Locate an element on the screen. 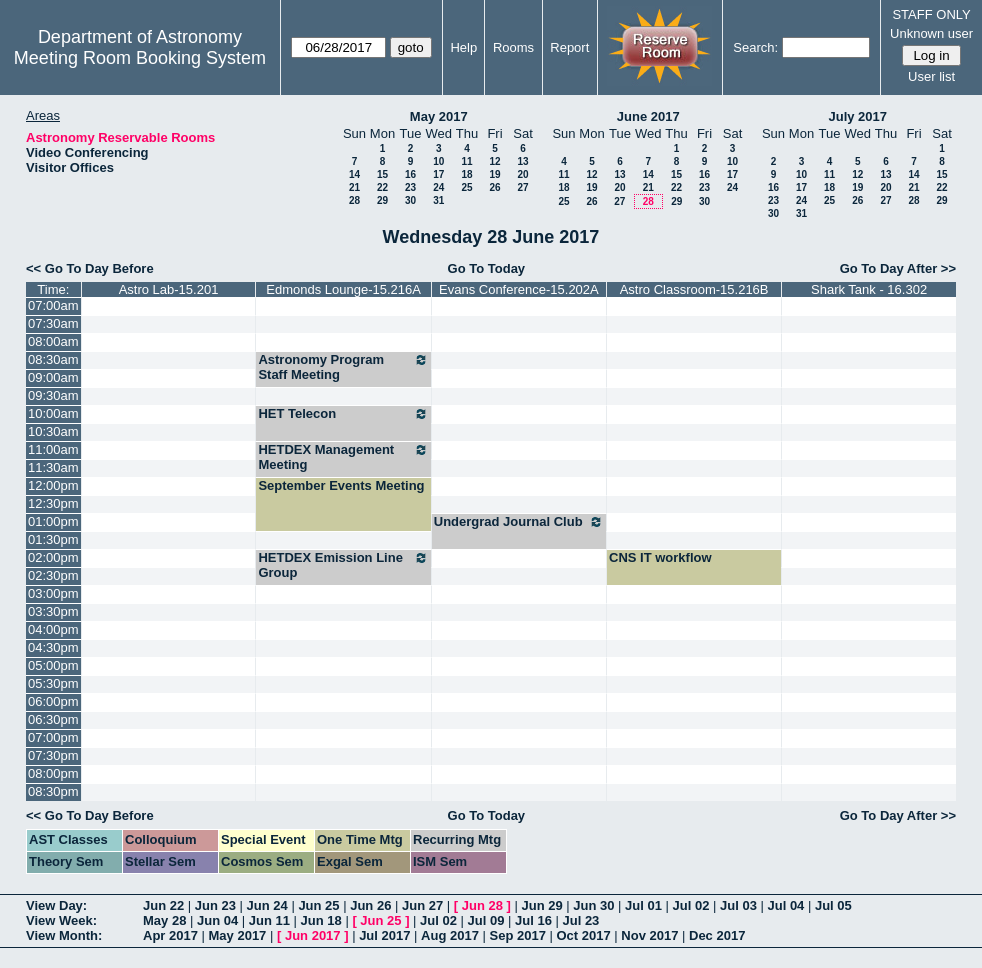 The width and height of the screenshot is (982, 968). 20 is located at coordinates (522, 174).